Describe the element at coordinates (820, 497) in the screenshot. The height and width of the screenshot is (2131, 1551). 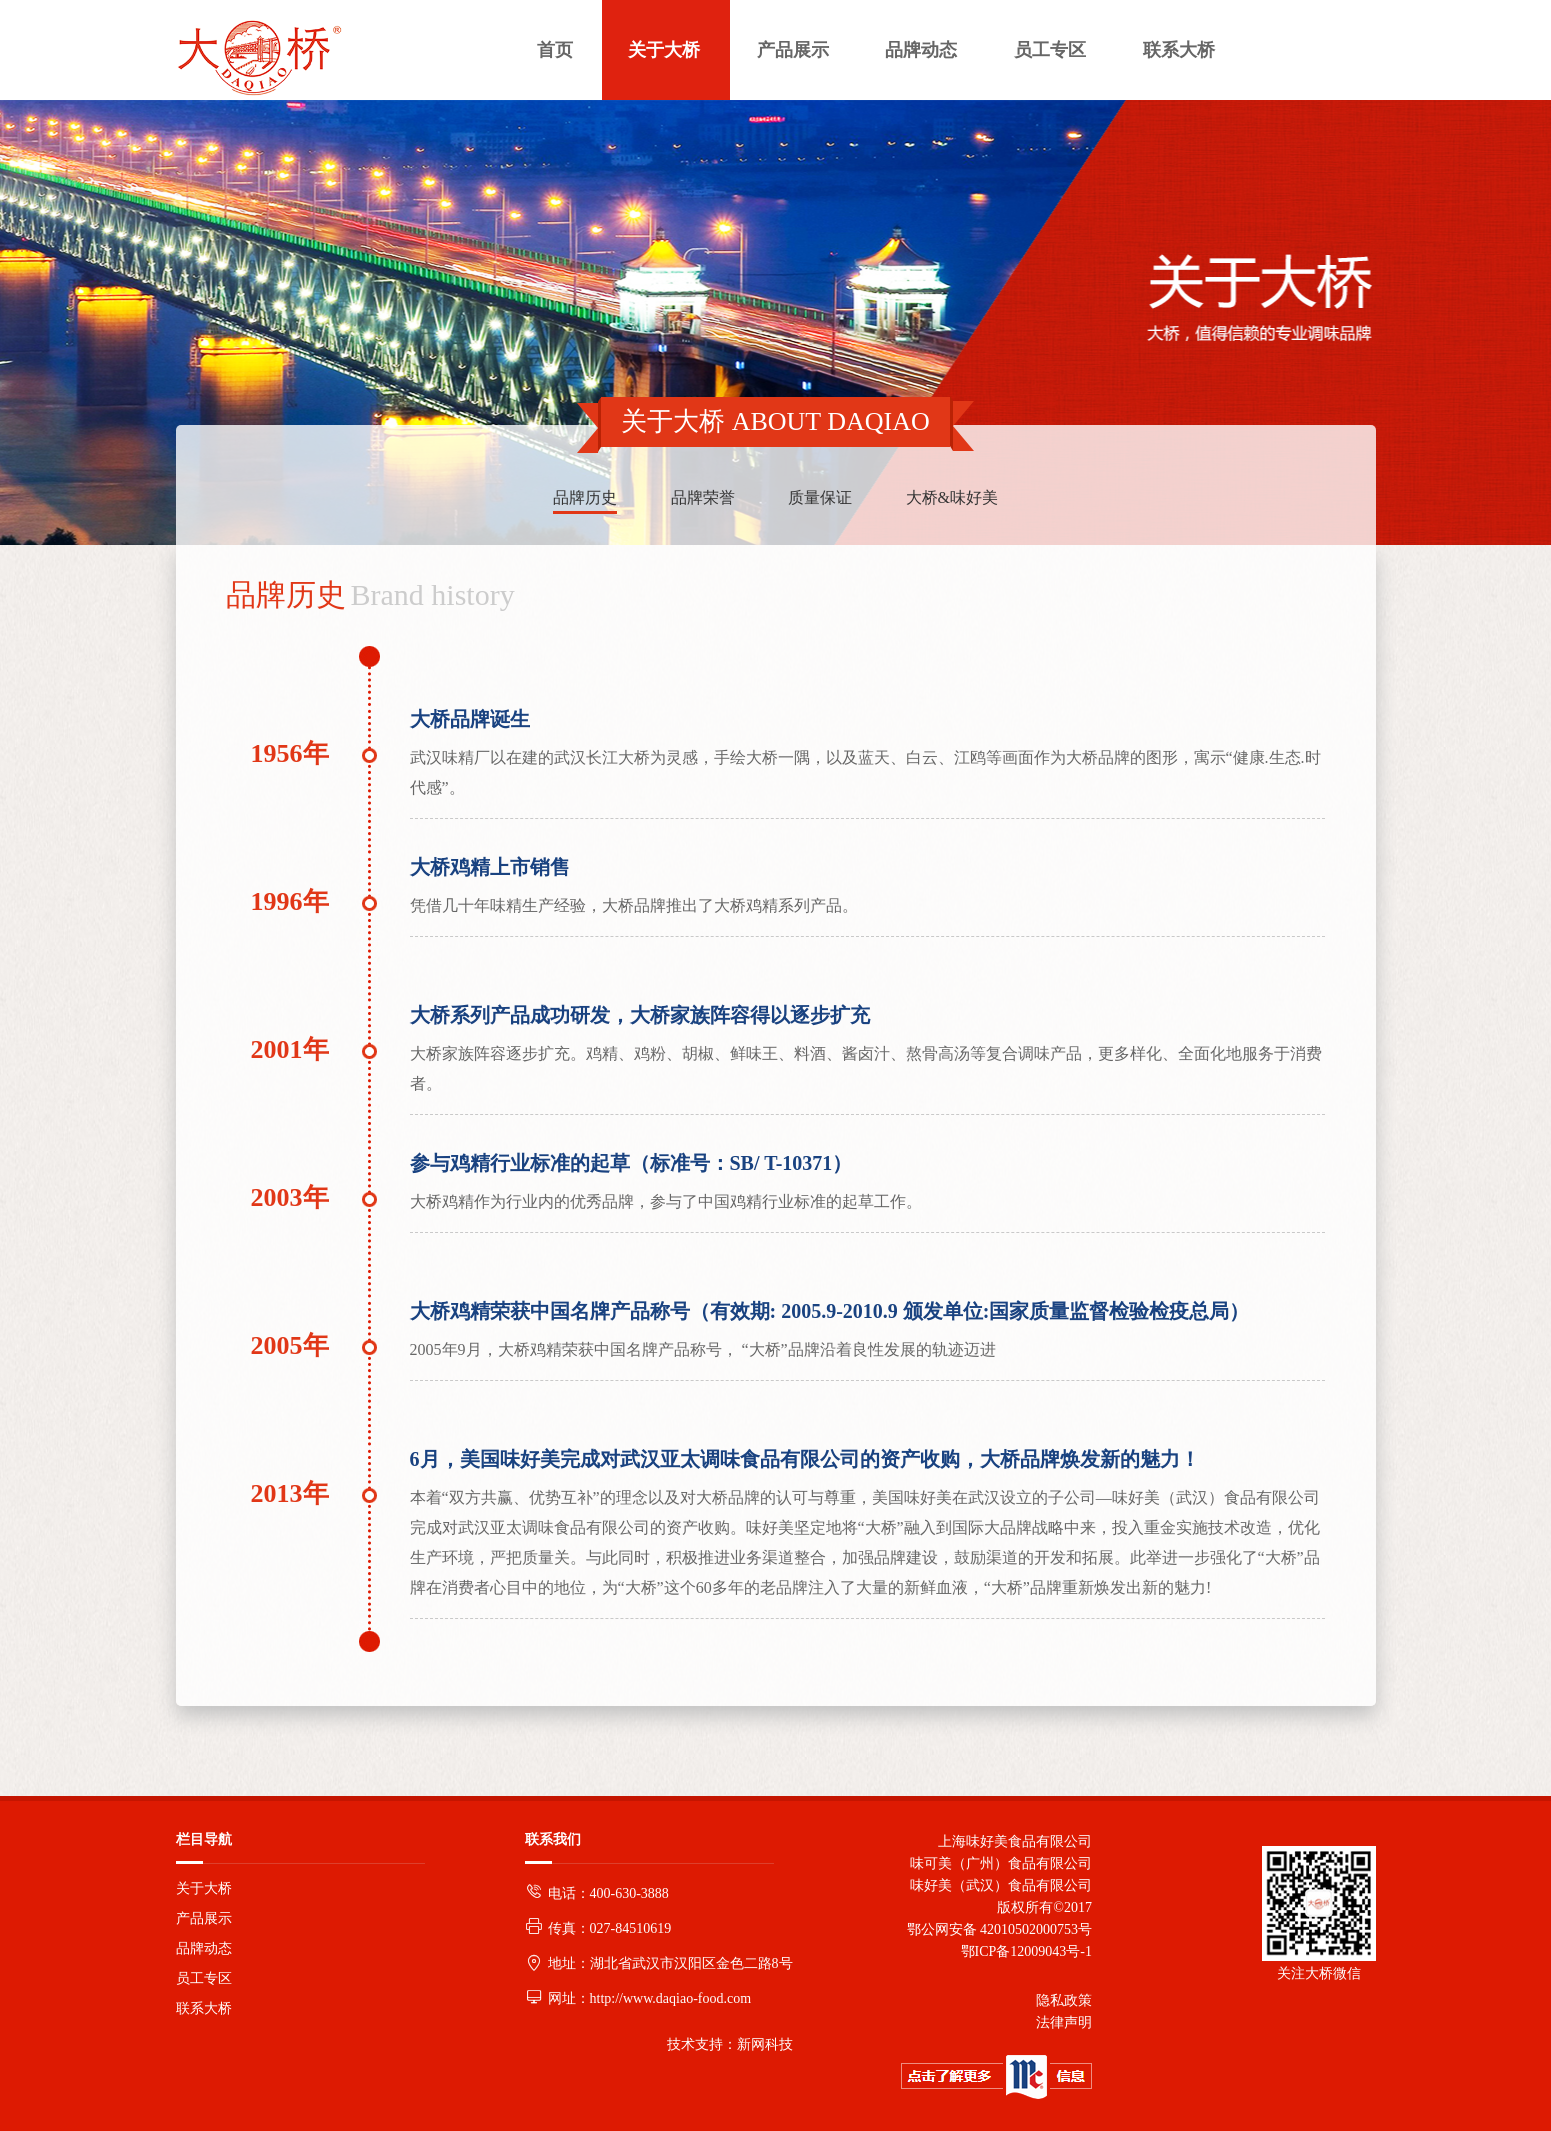
I see `质量保证` at that location.